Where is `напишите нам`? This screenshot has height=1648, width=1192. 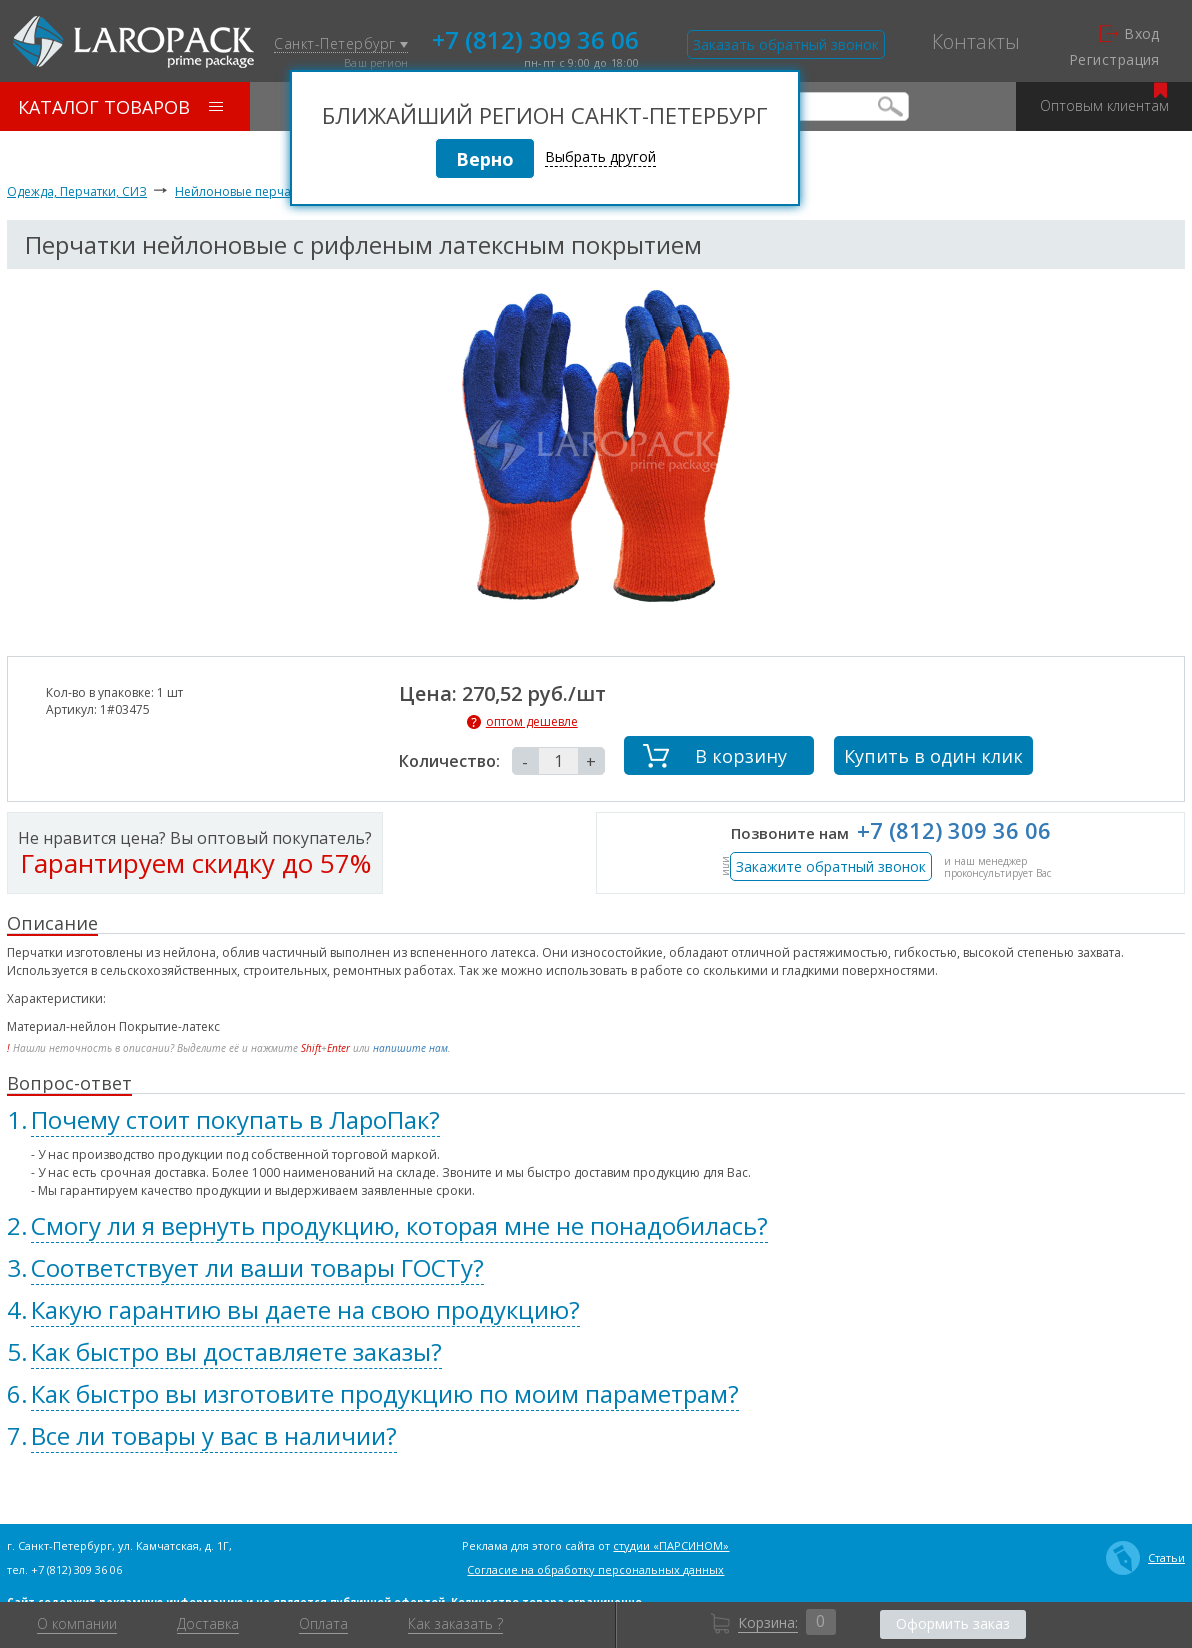
напишите нам is located at coordinates (410, 1048).